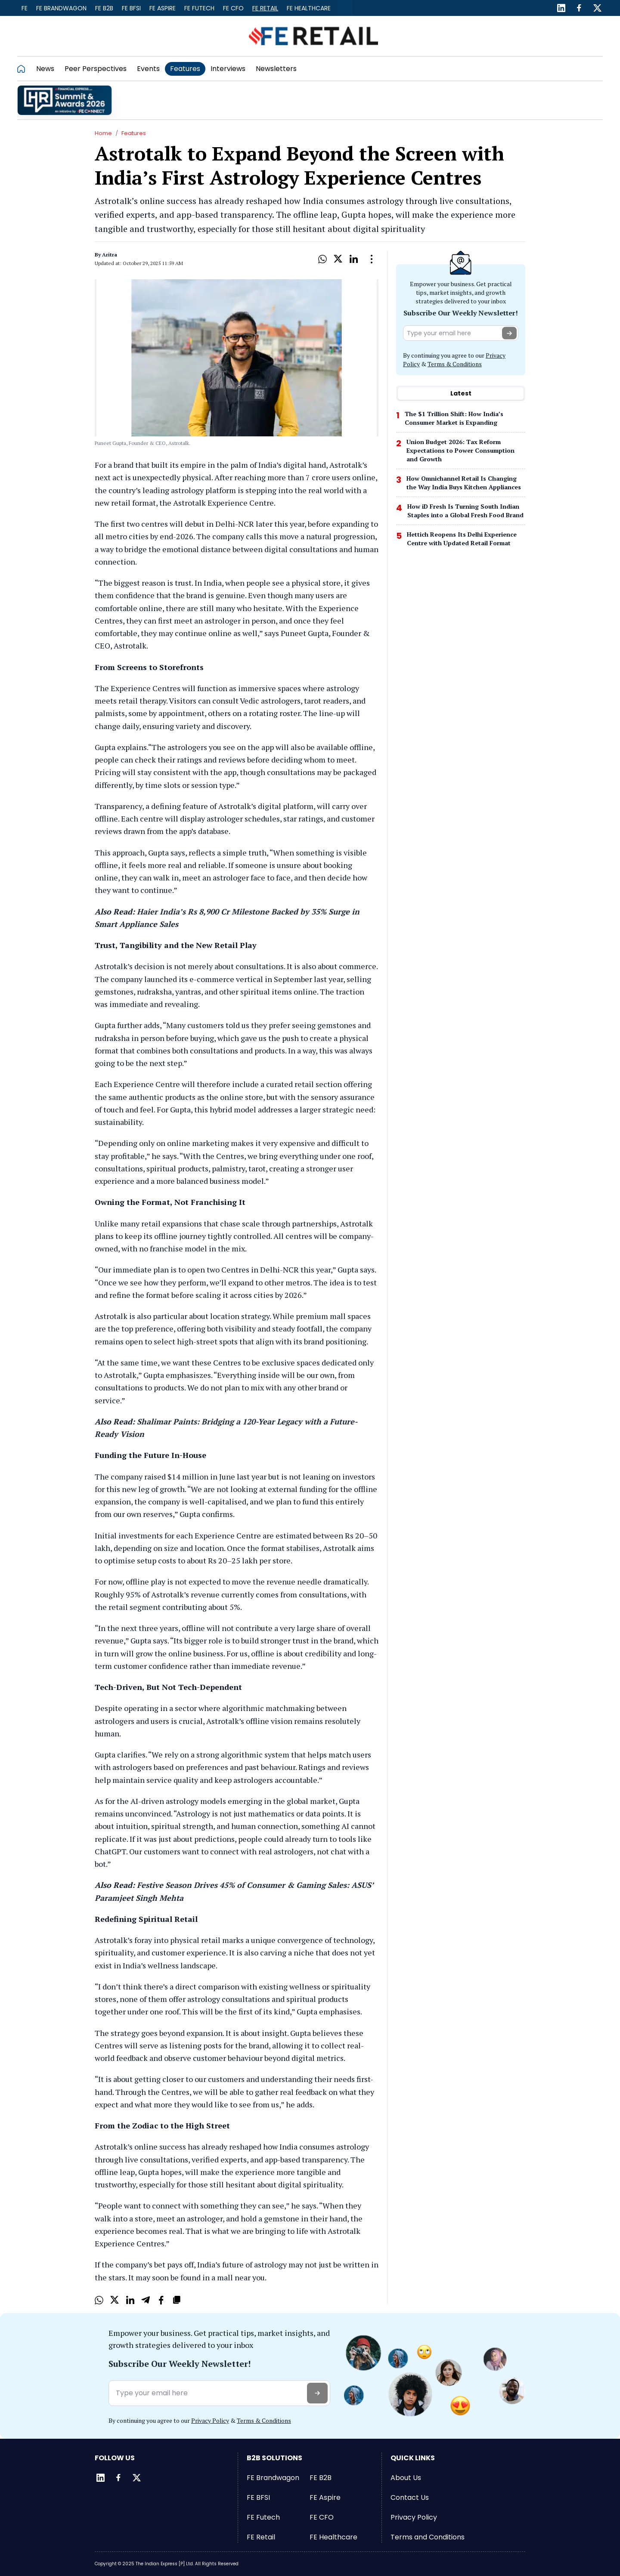  Describe the element at coordinates (371, 259) in the screenshot. I see `[Open Dropdown]` at that location.